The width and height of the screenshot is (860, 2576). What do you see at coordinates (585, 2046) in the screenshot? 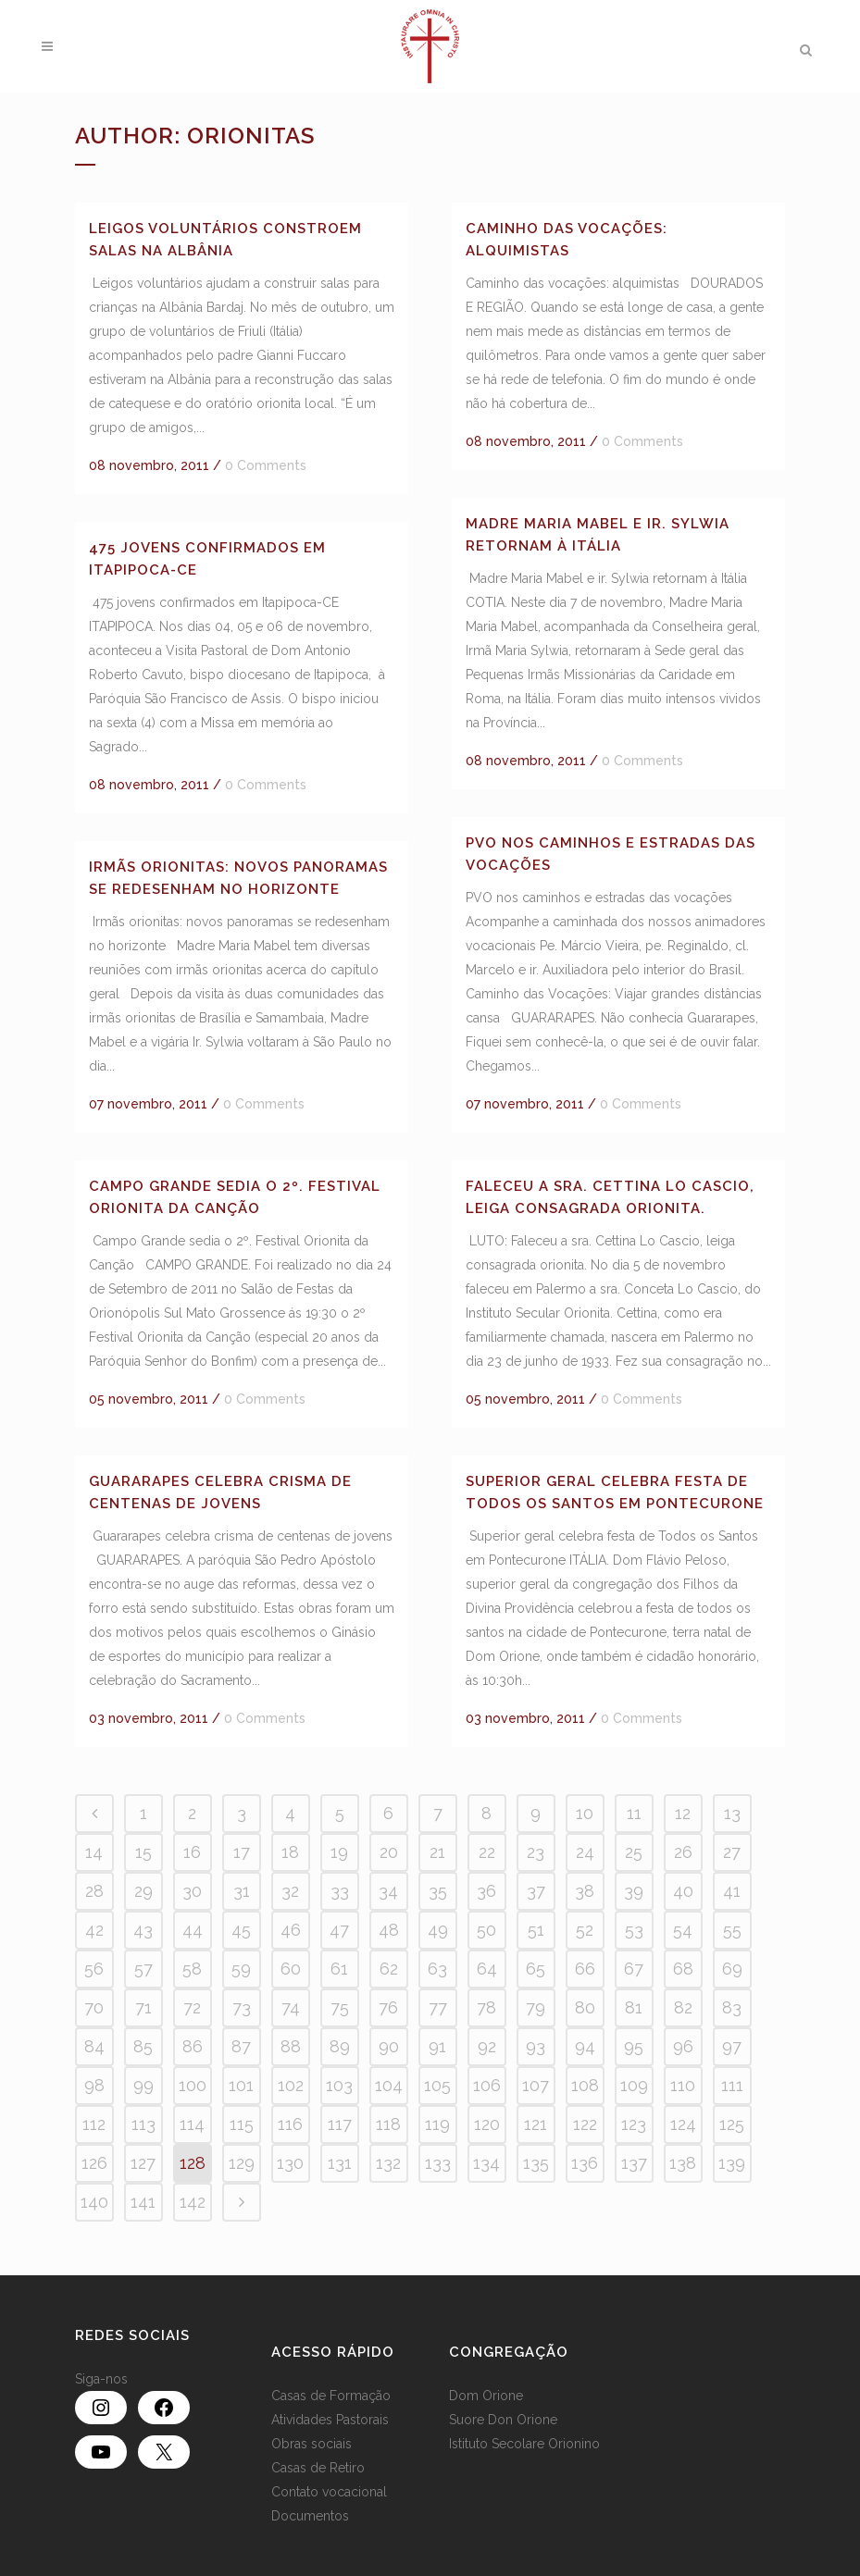
I see `94` at bounding box center [585, 2046].